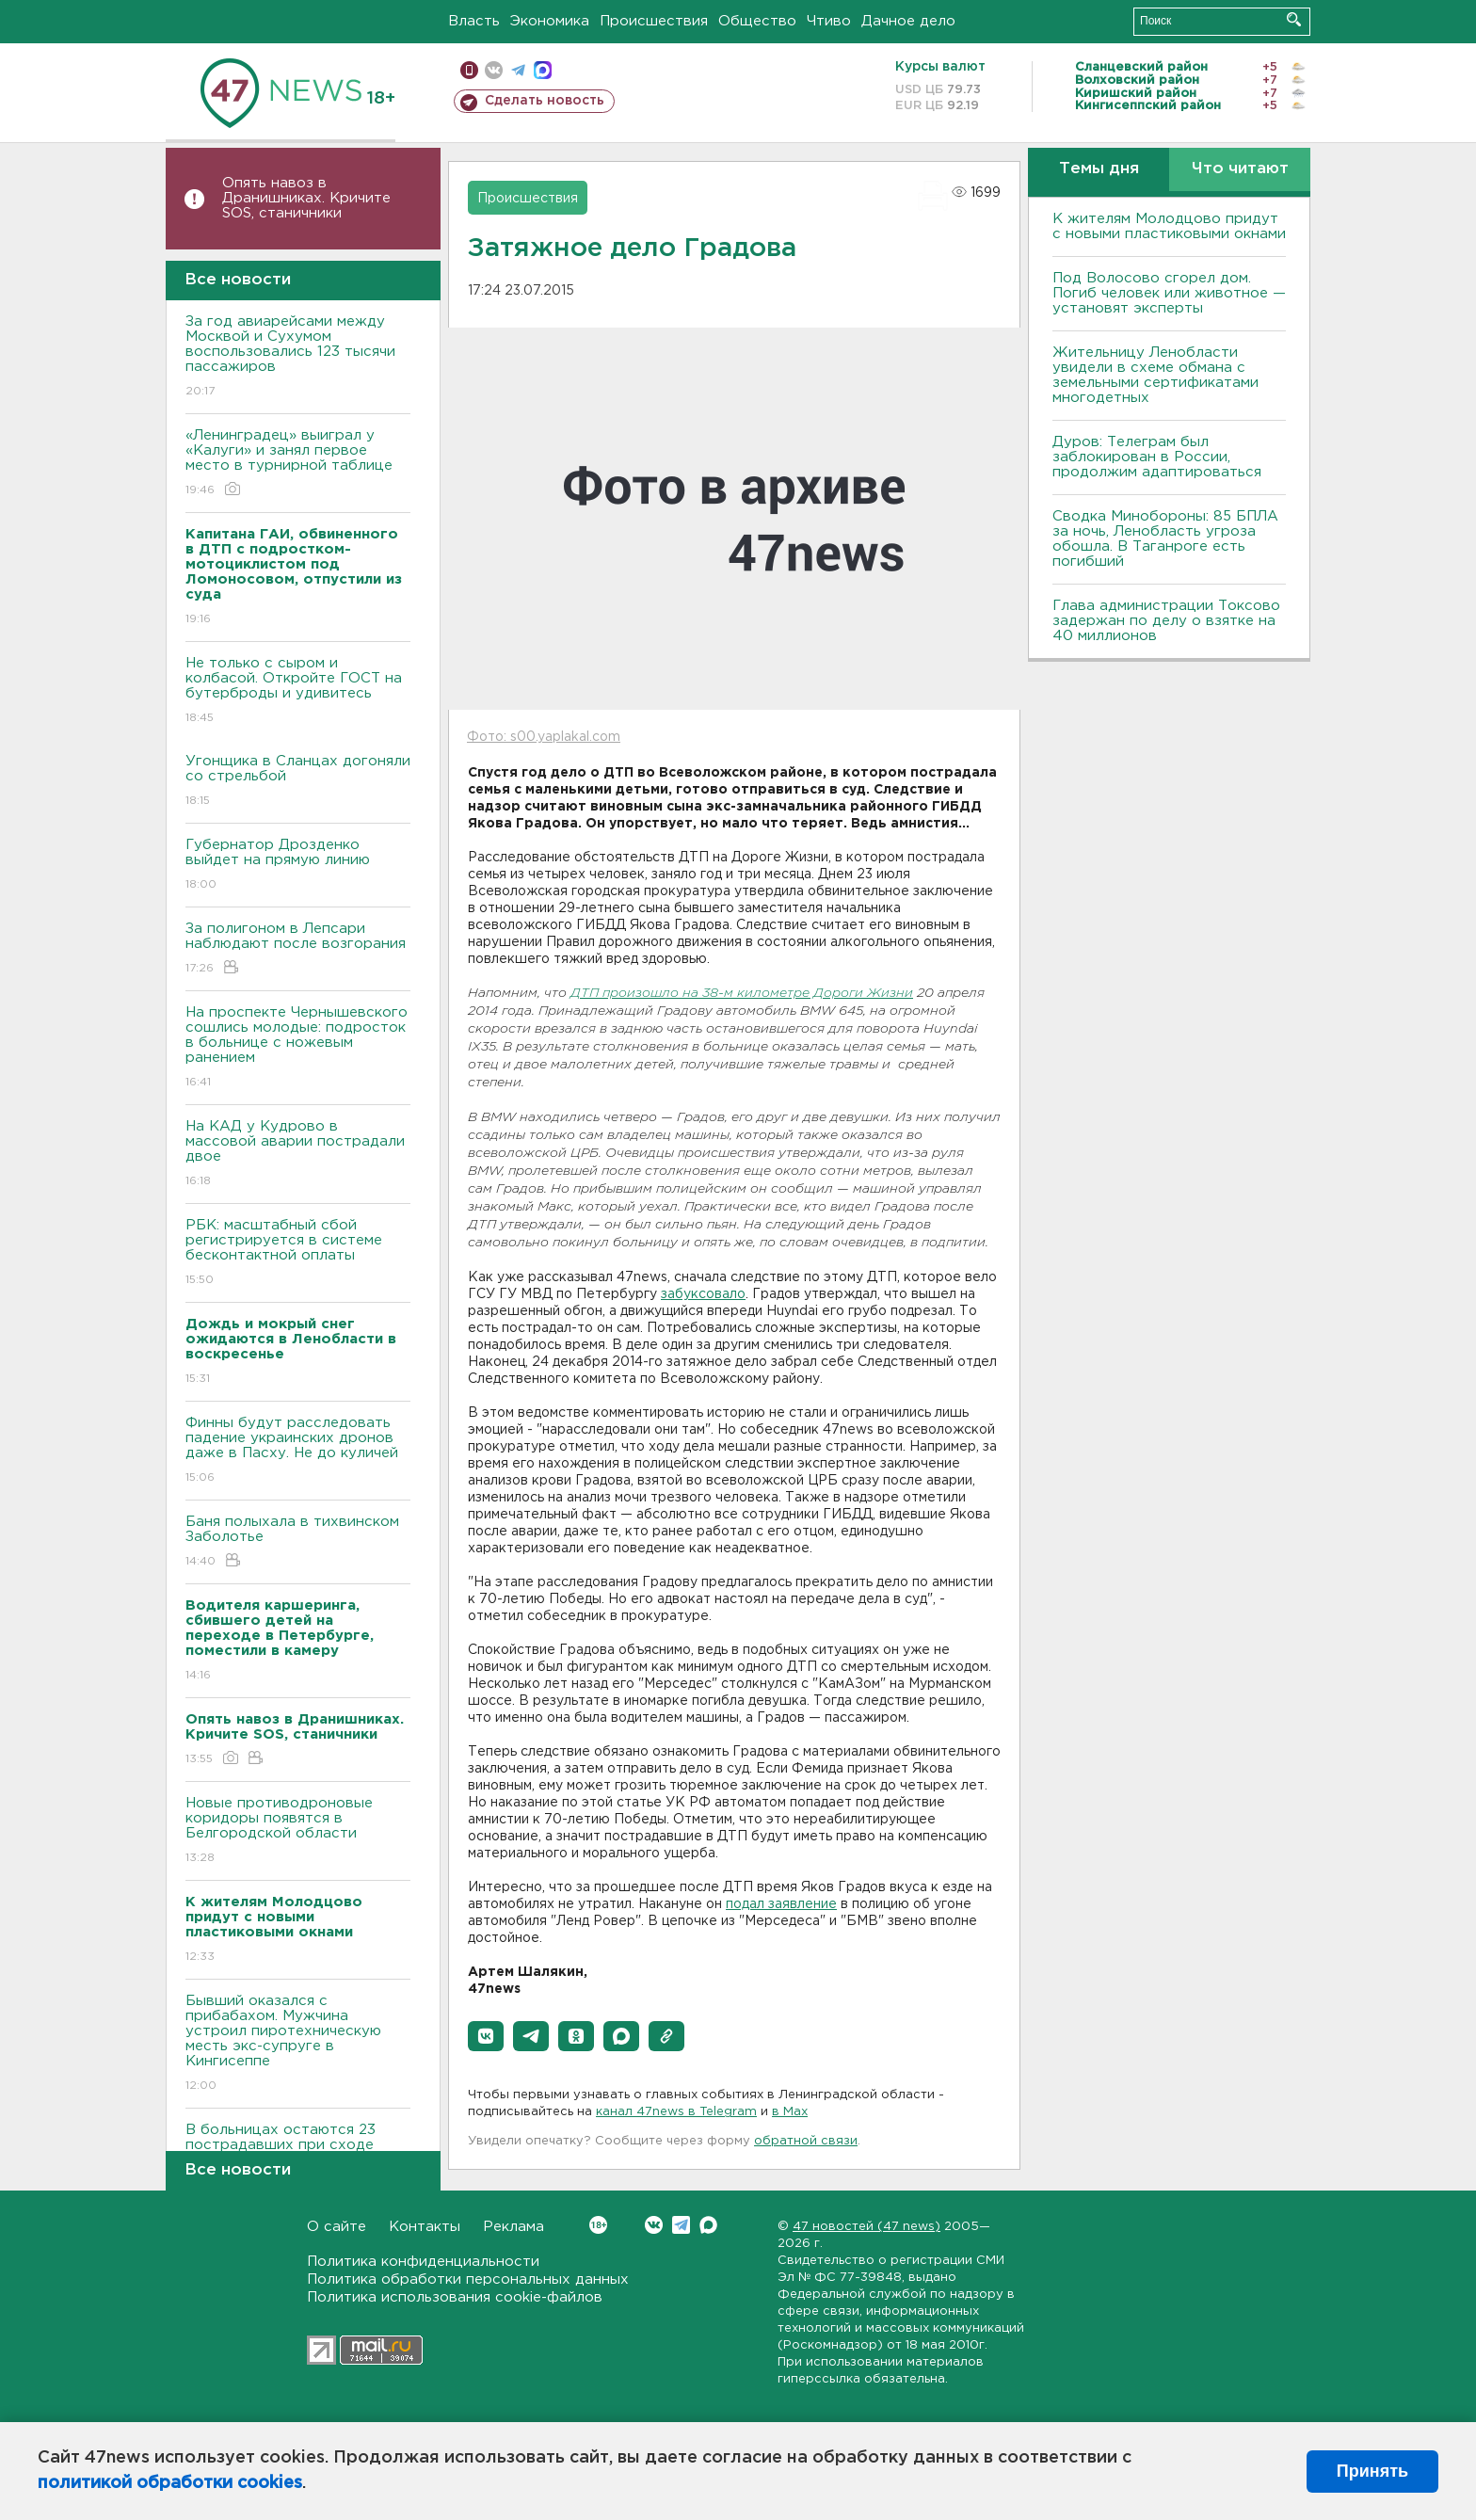 The width and height of the screenshot is (1476, 2520). Describe the element at coordinates (170, 2483) in the screenshot. I see `политикой обработки cookies` at that location.